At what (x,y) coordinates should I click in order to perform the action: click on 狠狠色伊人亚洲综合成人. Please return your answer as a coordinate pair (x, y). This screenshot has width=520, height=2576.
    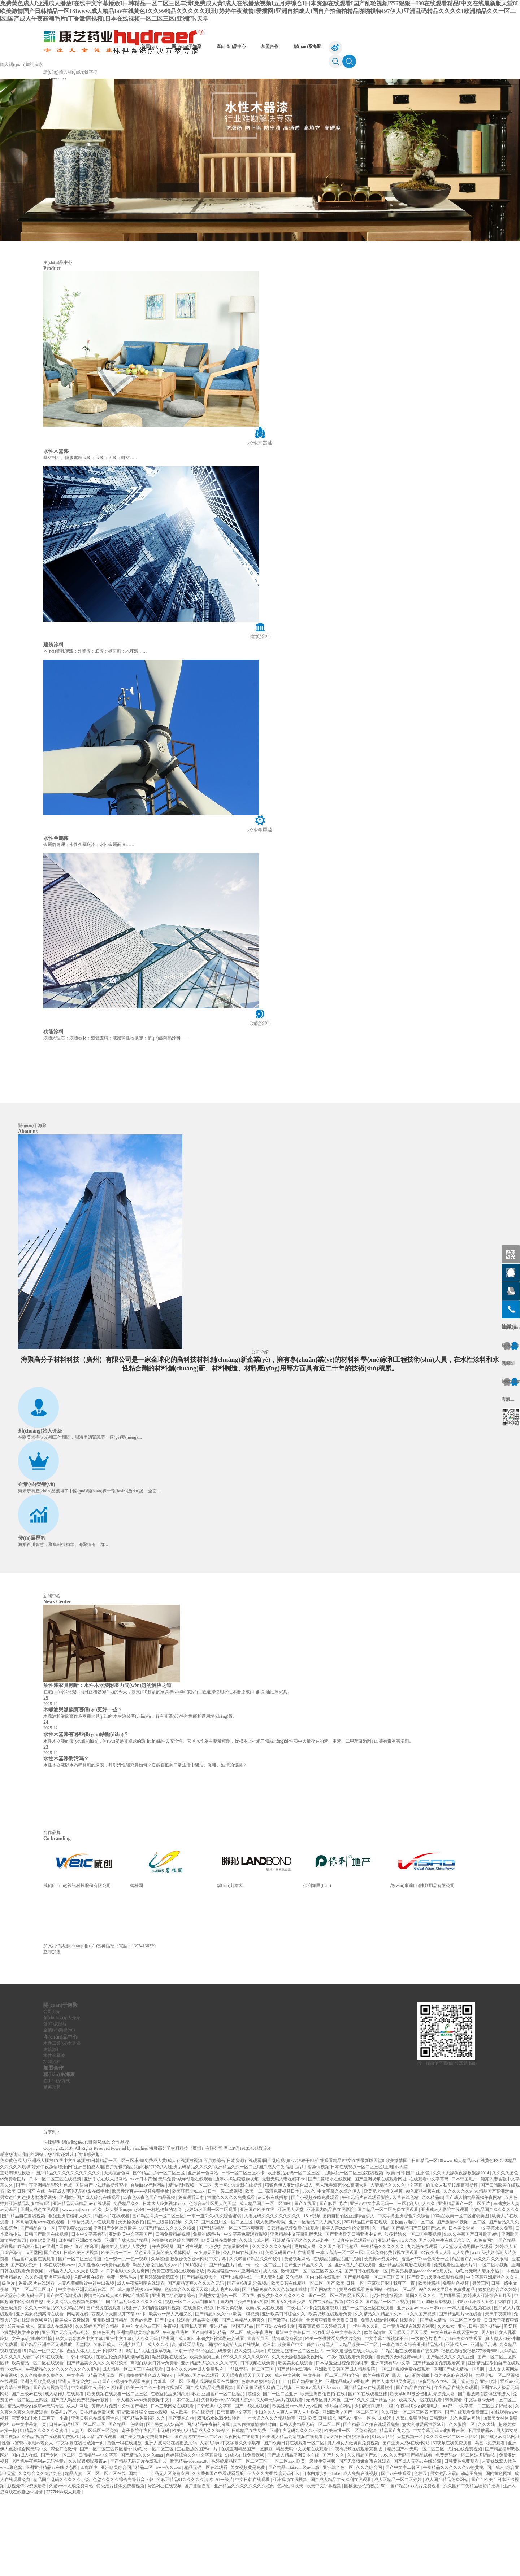
    Looking at the image, I should click on (289, 2265).